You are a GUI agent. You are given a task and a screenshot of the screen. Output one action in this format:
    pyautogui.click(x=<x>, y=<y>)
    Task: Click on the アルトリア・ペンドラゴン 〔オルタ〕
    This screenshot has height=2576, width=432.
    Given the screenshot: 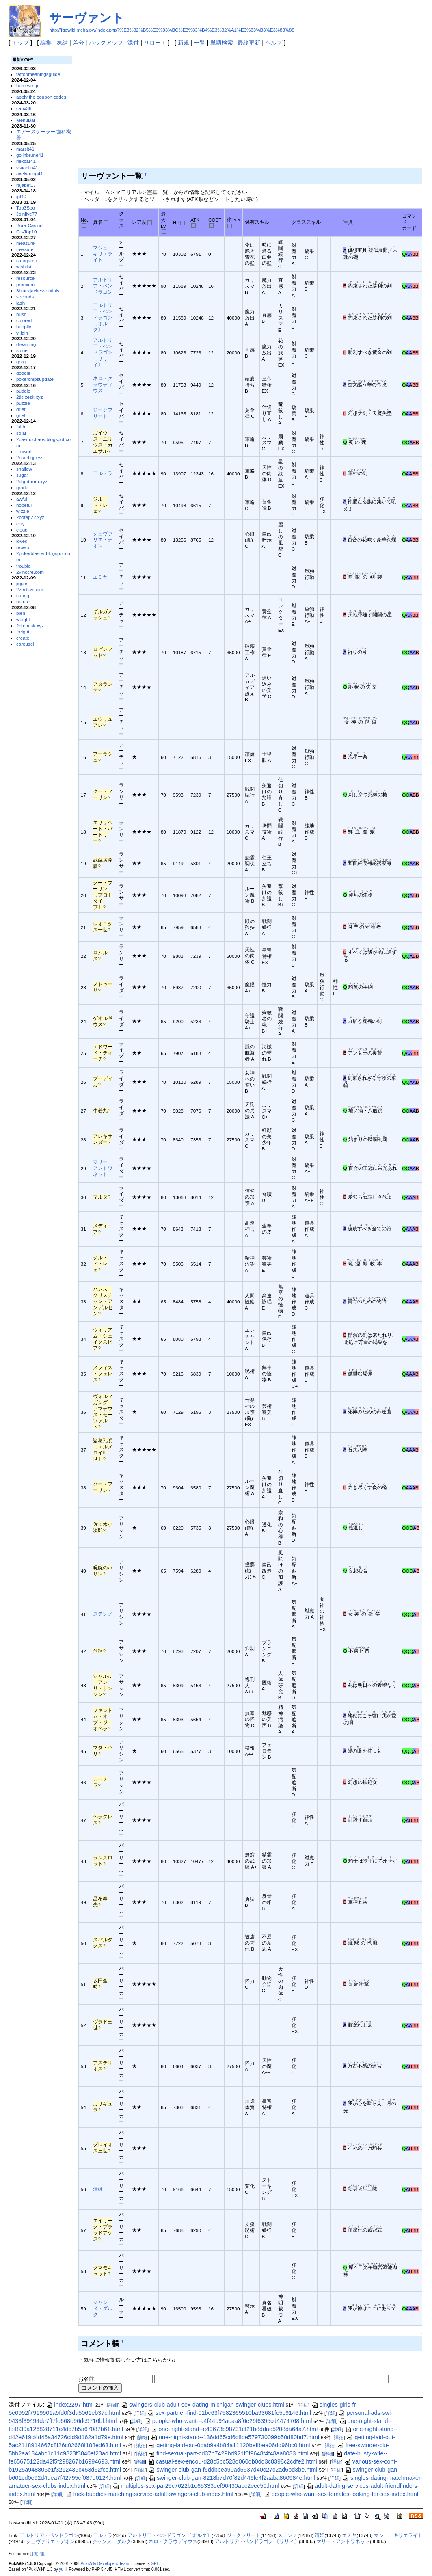 What is the action you would take?
    pyautogui.click(x=102, y=317)
    